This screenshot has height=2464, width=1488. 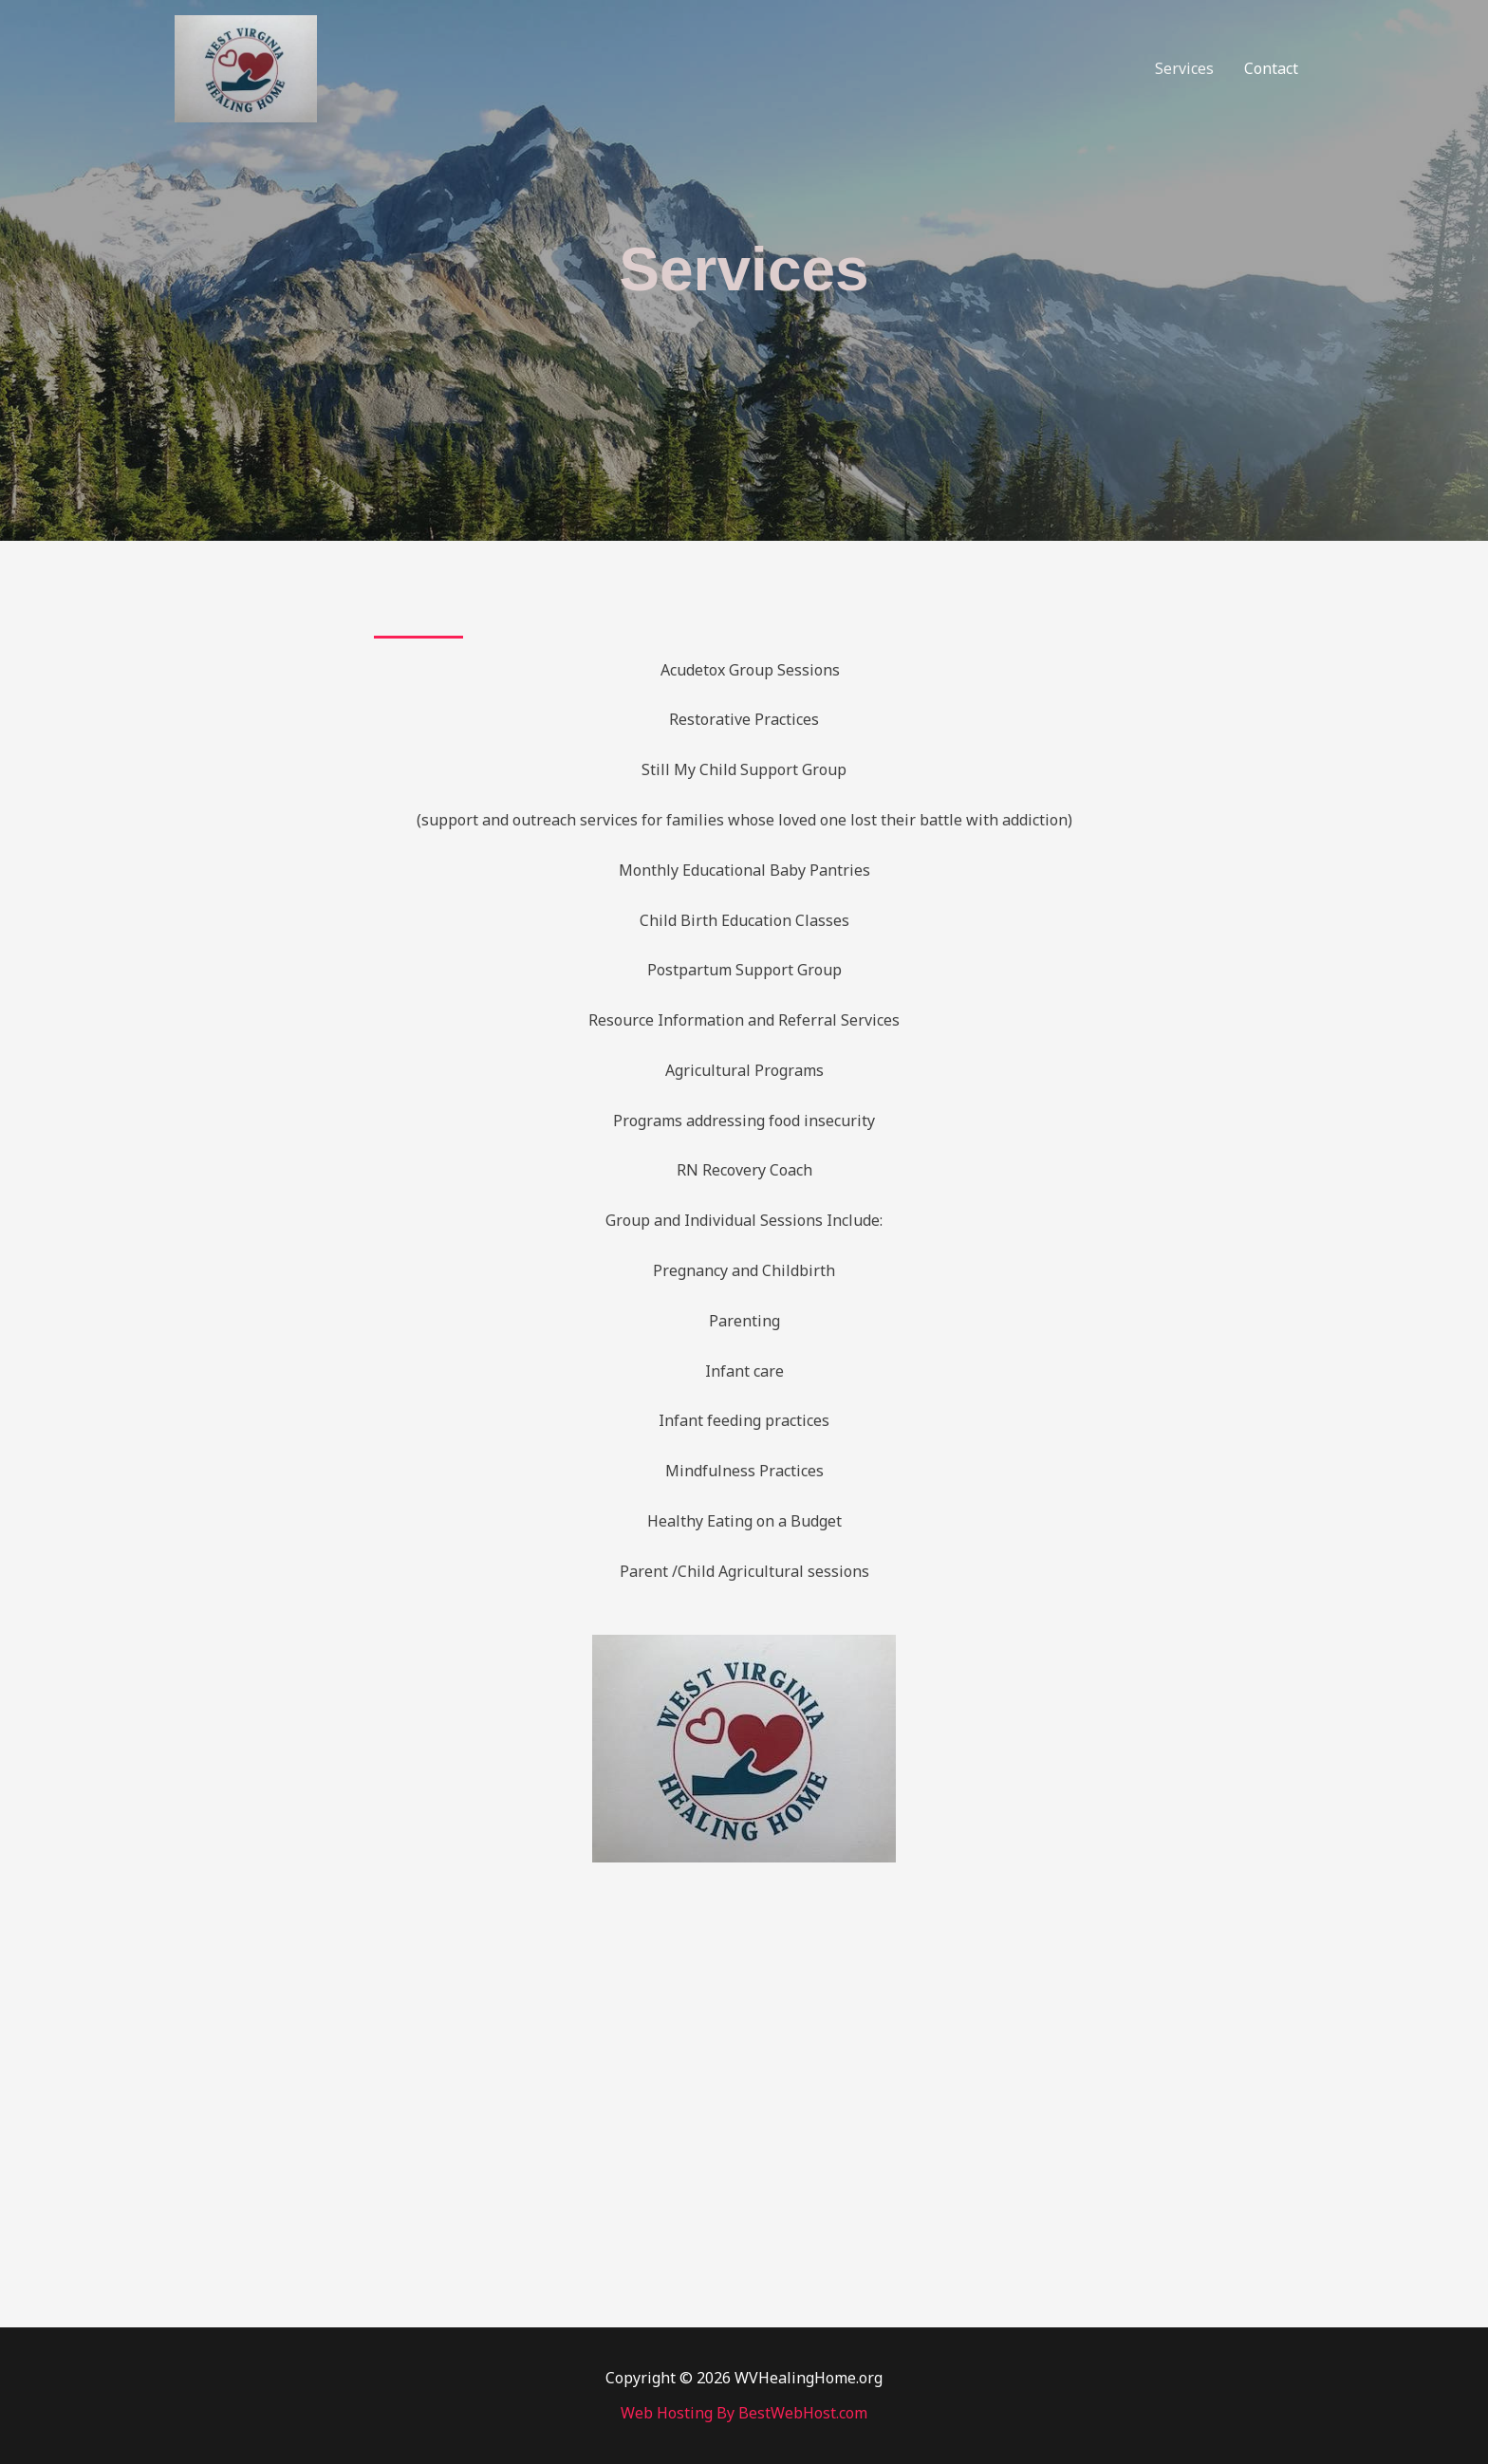 I want to click on Web Hosting By BestWebHost.com, so click(x=744, y=2412).